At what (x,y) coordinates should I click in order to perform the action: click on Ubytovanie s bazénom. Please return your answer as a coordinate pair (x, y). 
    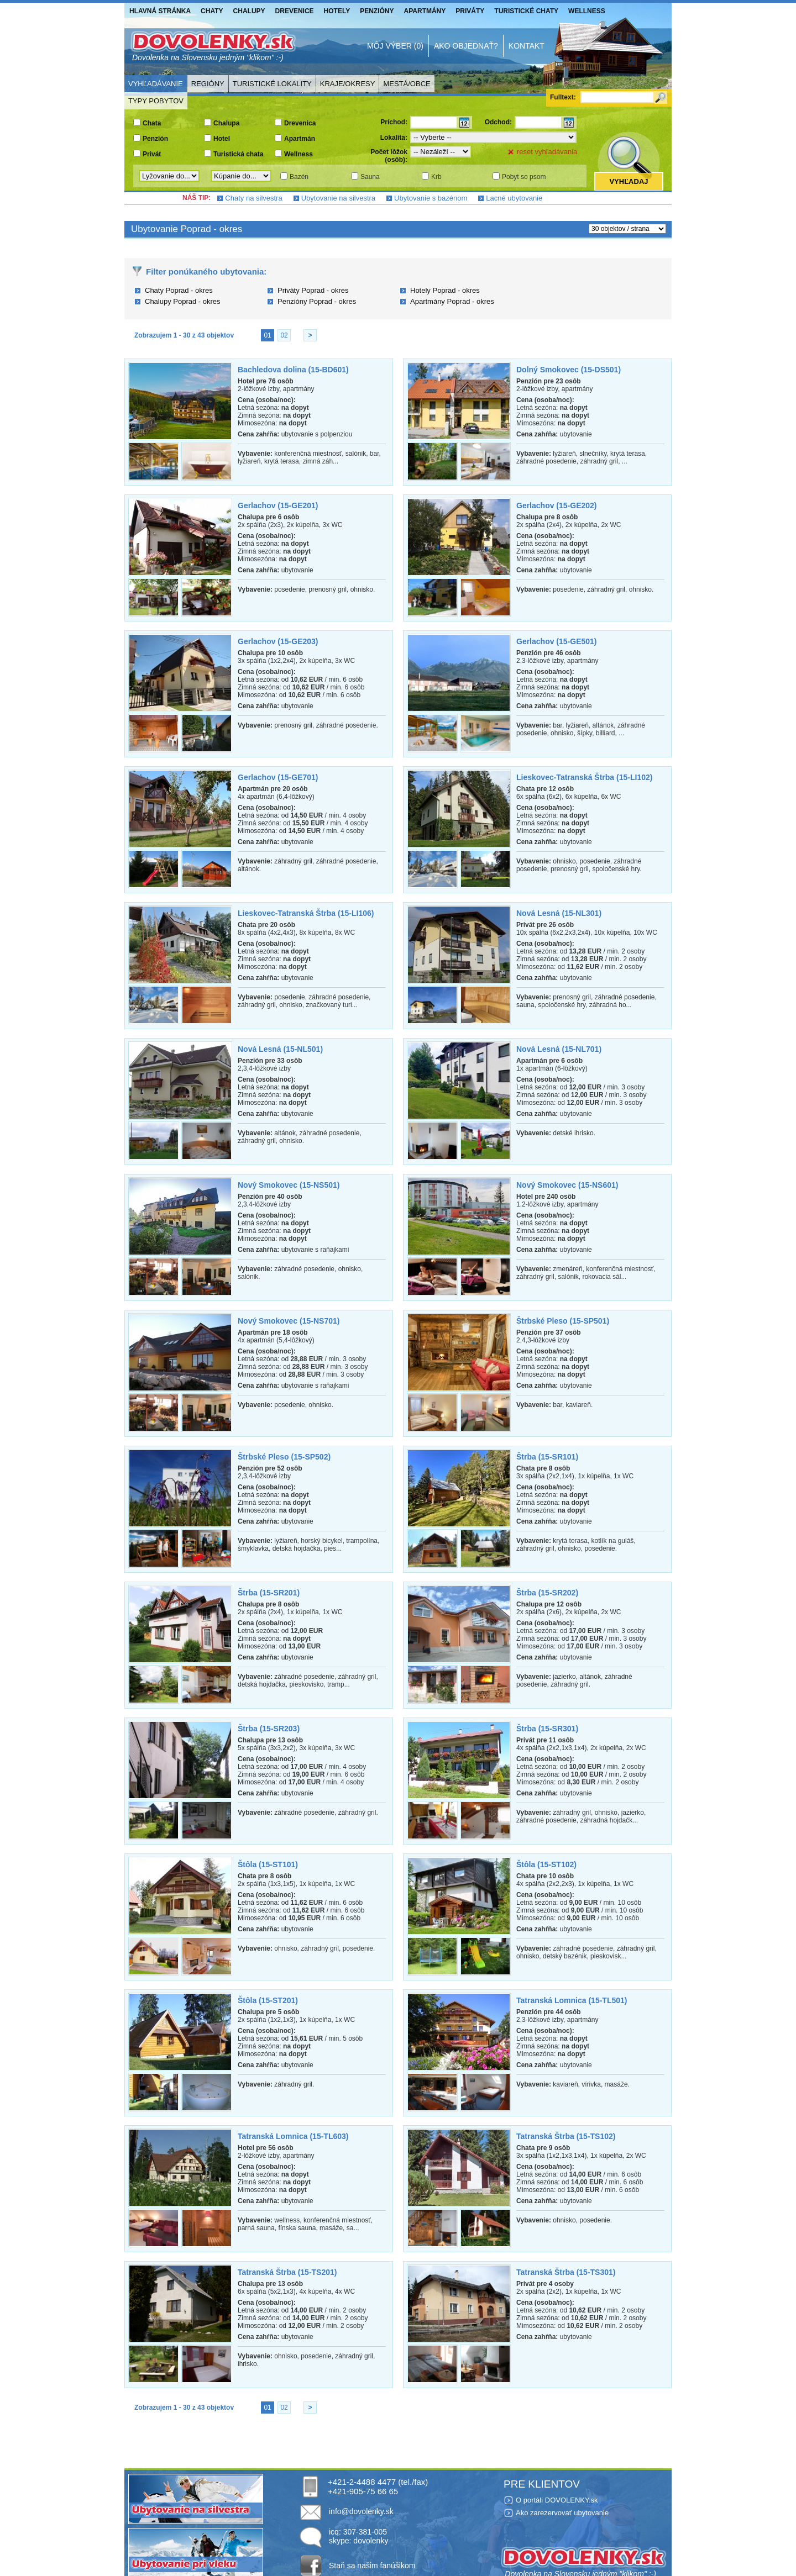
    Looking at the image, I should click on (430, 198).